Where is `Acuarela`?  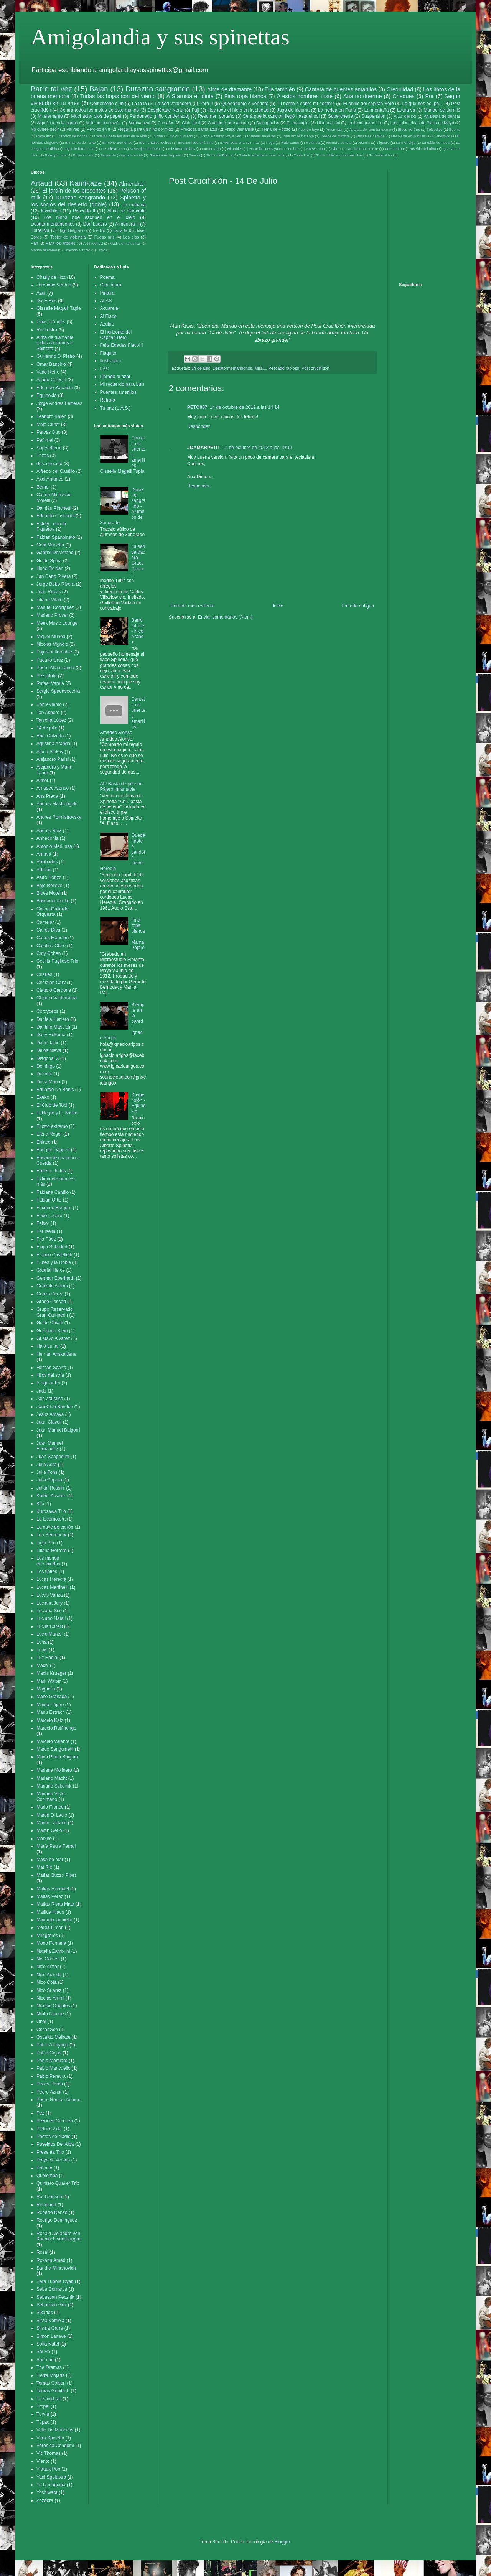
Acuarela is located at coordinates (109, 308).